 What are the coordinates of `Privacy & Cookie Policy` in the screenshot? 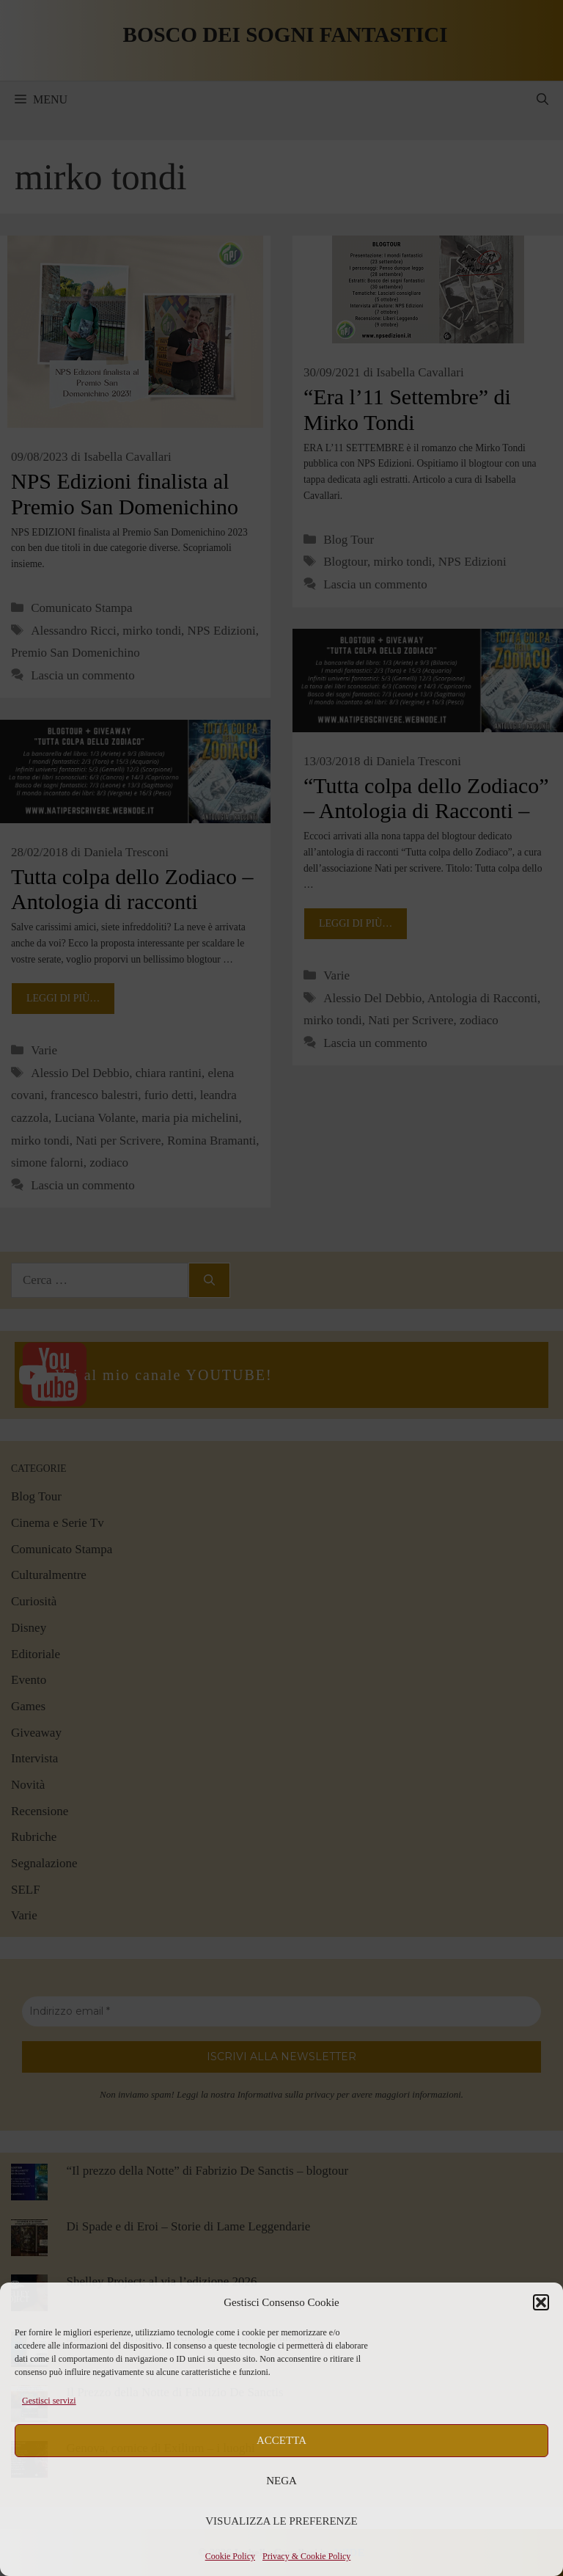 It's located at (306, 2556).